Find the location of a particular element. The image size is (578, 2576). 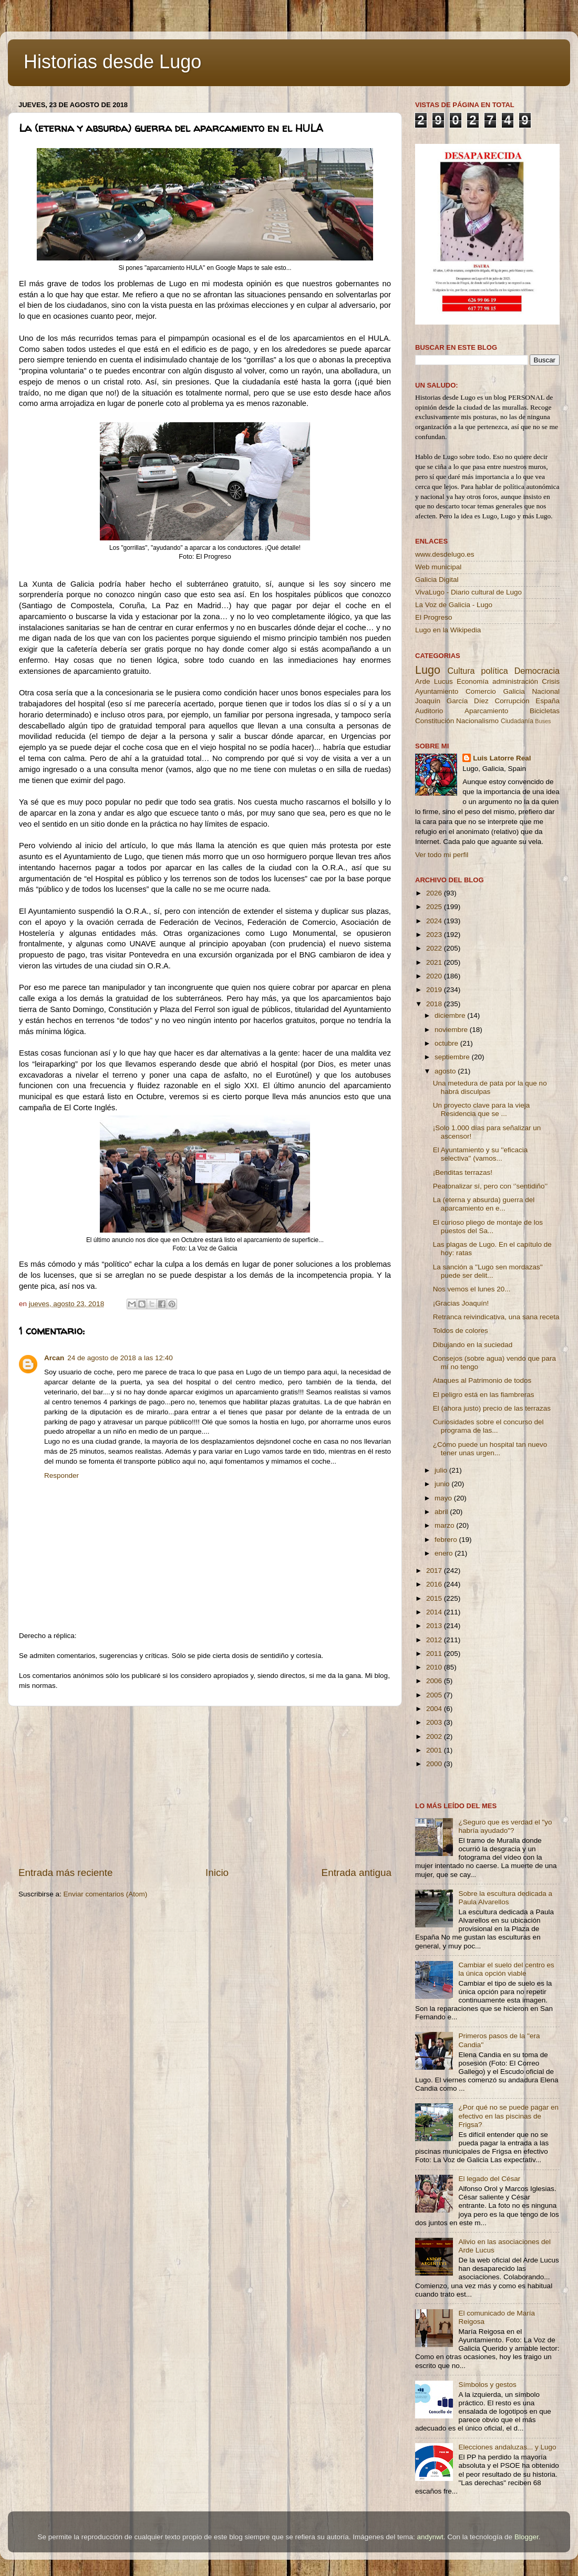

Un proyecto clave para la vieja Residencia que se ... is located at coordinates (481, 1109).